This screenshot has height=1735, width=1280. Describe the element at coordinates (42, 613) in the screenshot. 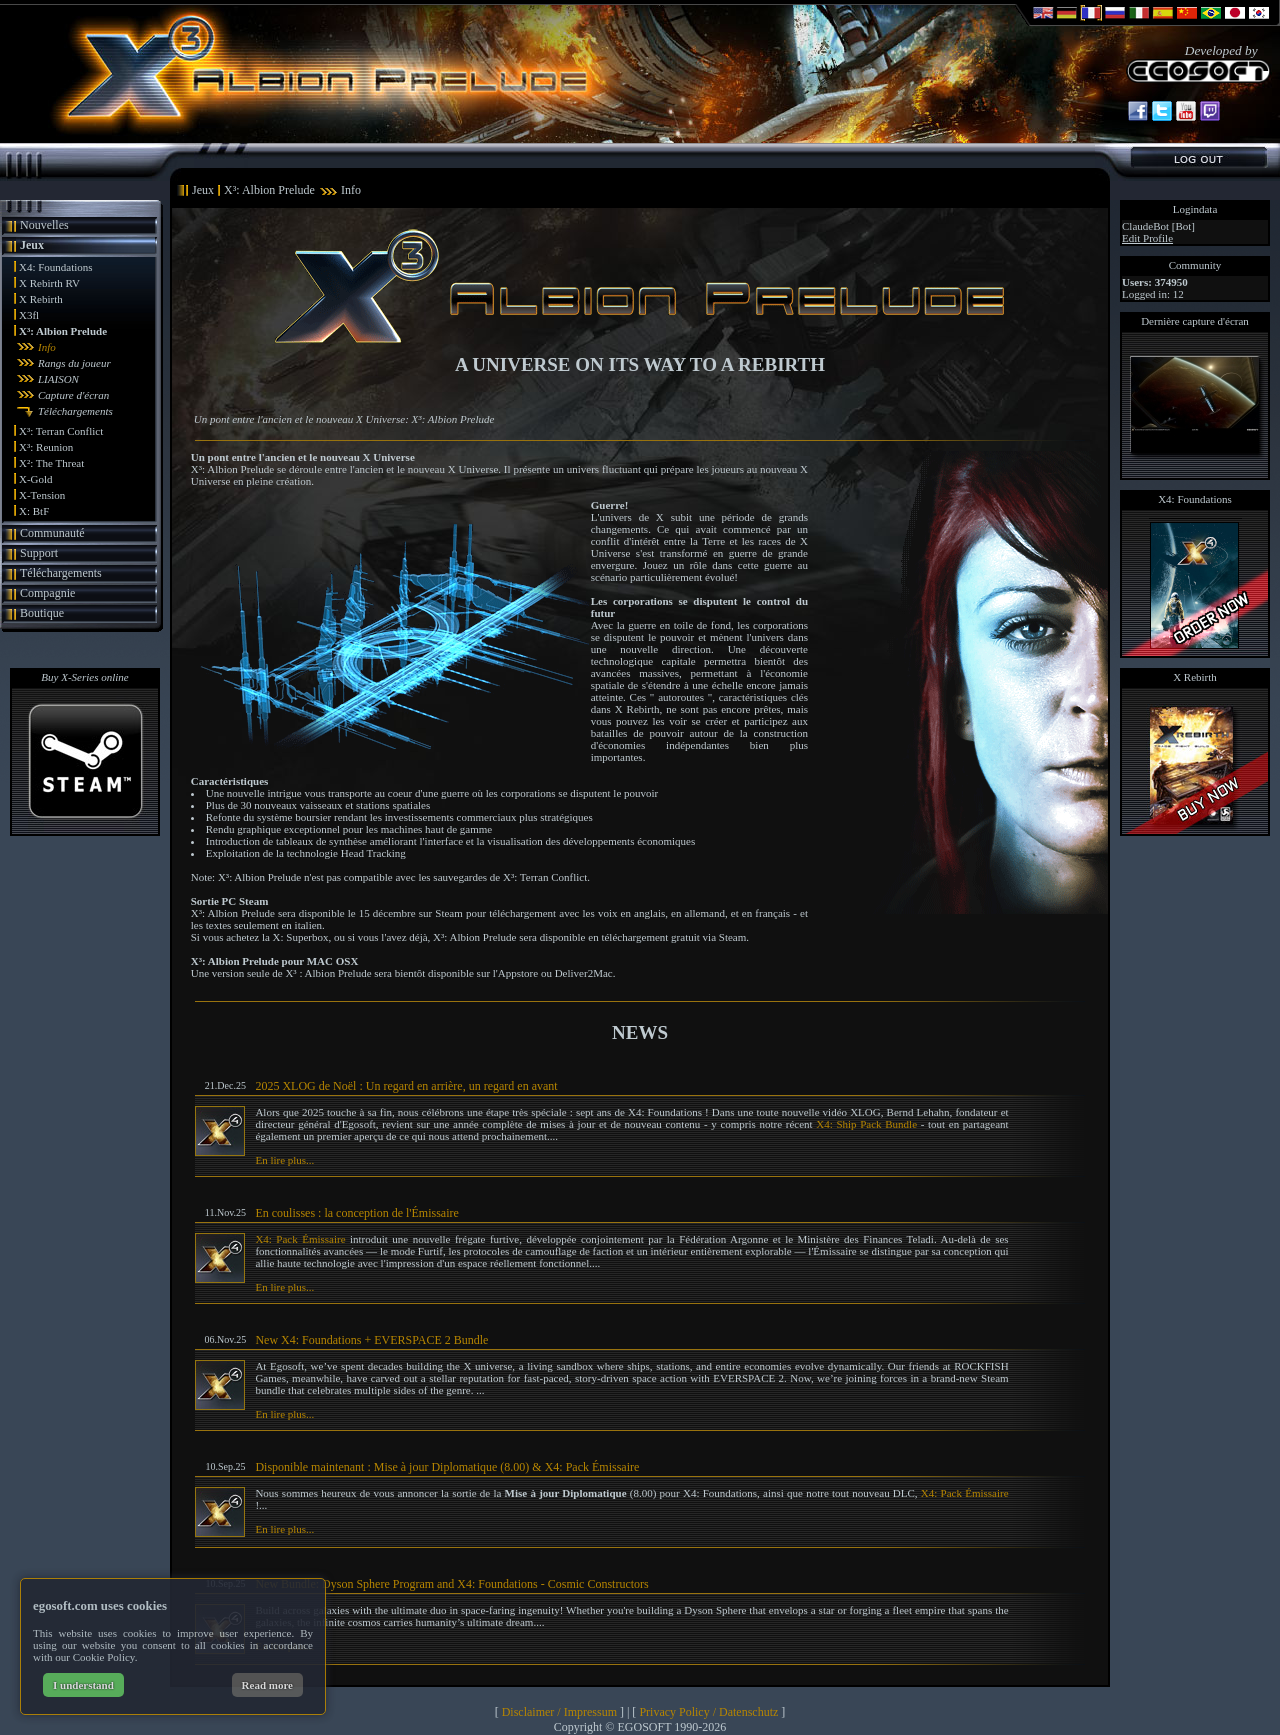

I see `Boutique` at that location.